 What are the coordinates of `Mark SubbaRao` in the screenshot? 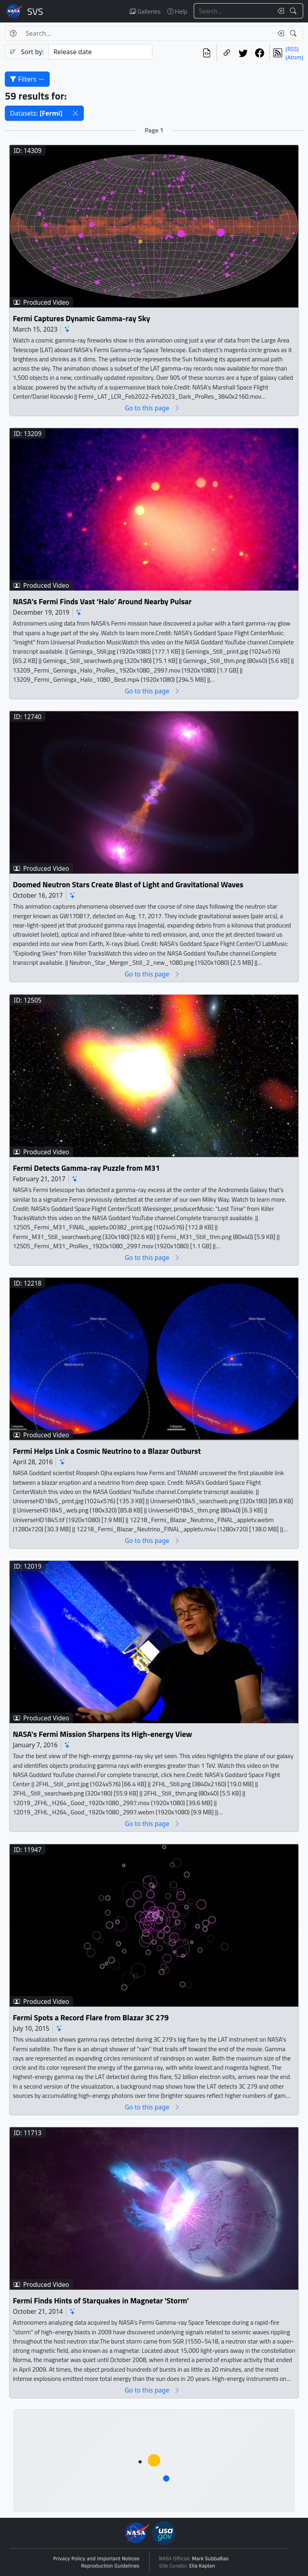 It's located at (210, 2559).